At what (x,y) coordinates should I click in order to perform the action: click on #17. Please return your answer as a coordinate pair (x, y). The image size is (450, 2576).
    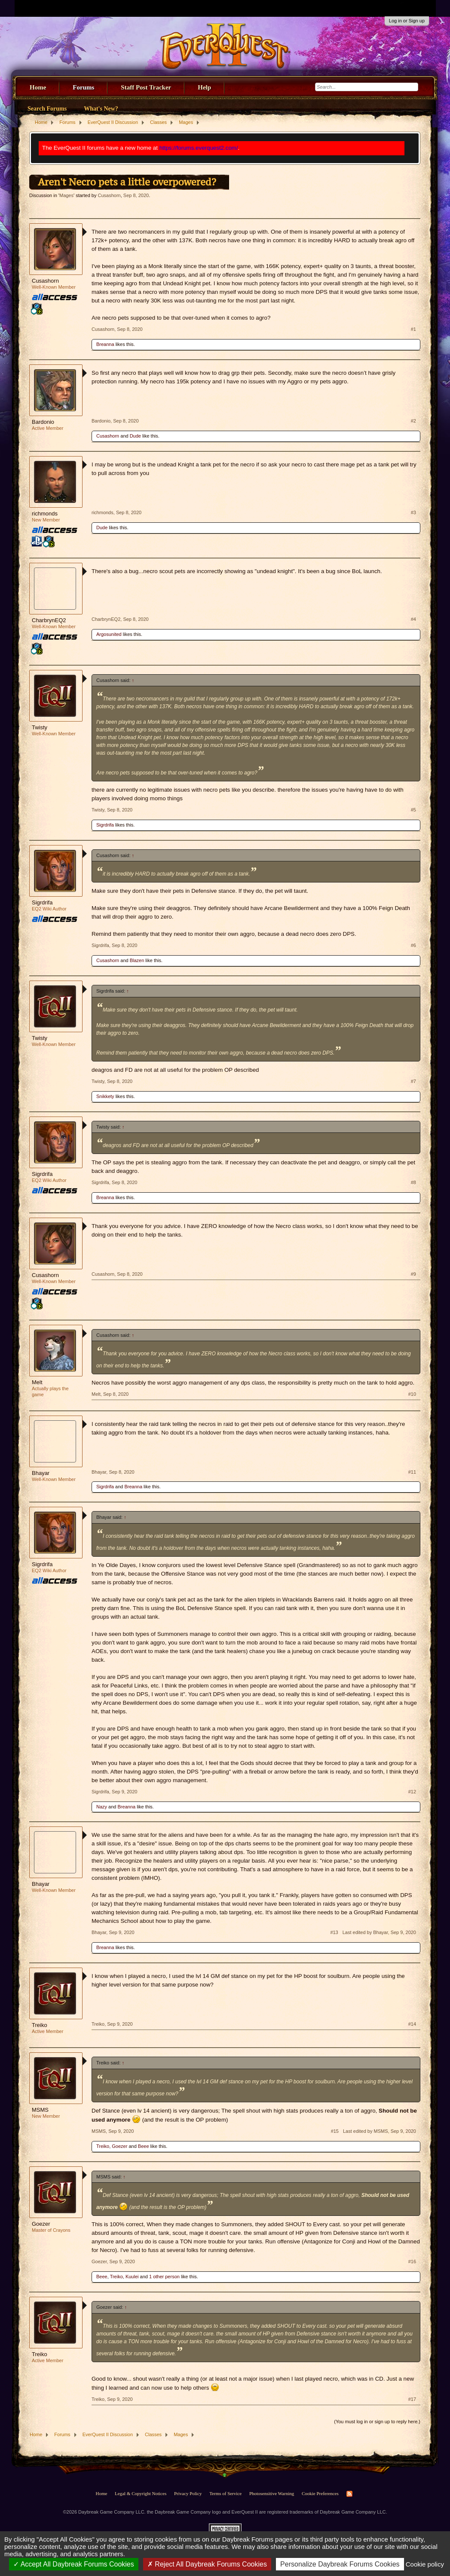
    Looking at the image, I should click on (412, 2399).